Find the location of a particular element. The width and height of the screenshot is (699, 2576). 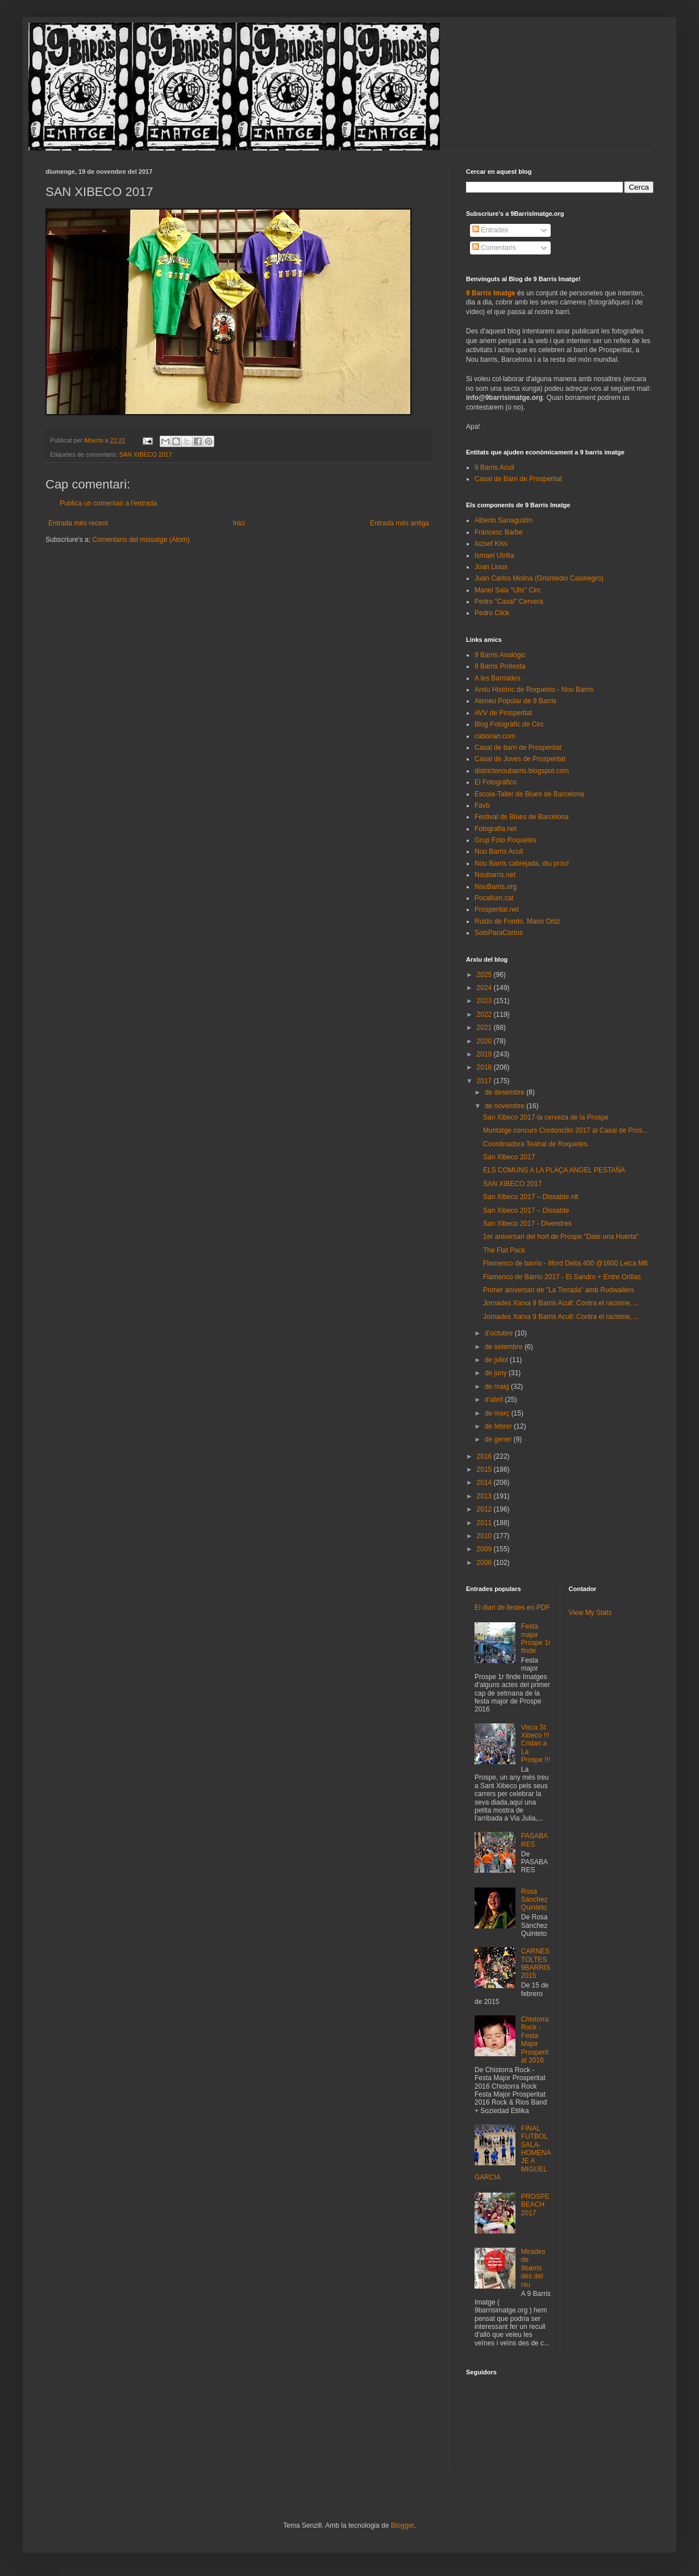

2017 is located at coordinates (485, 1081).